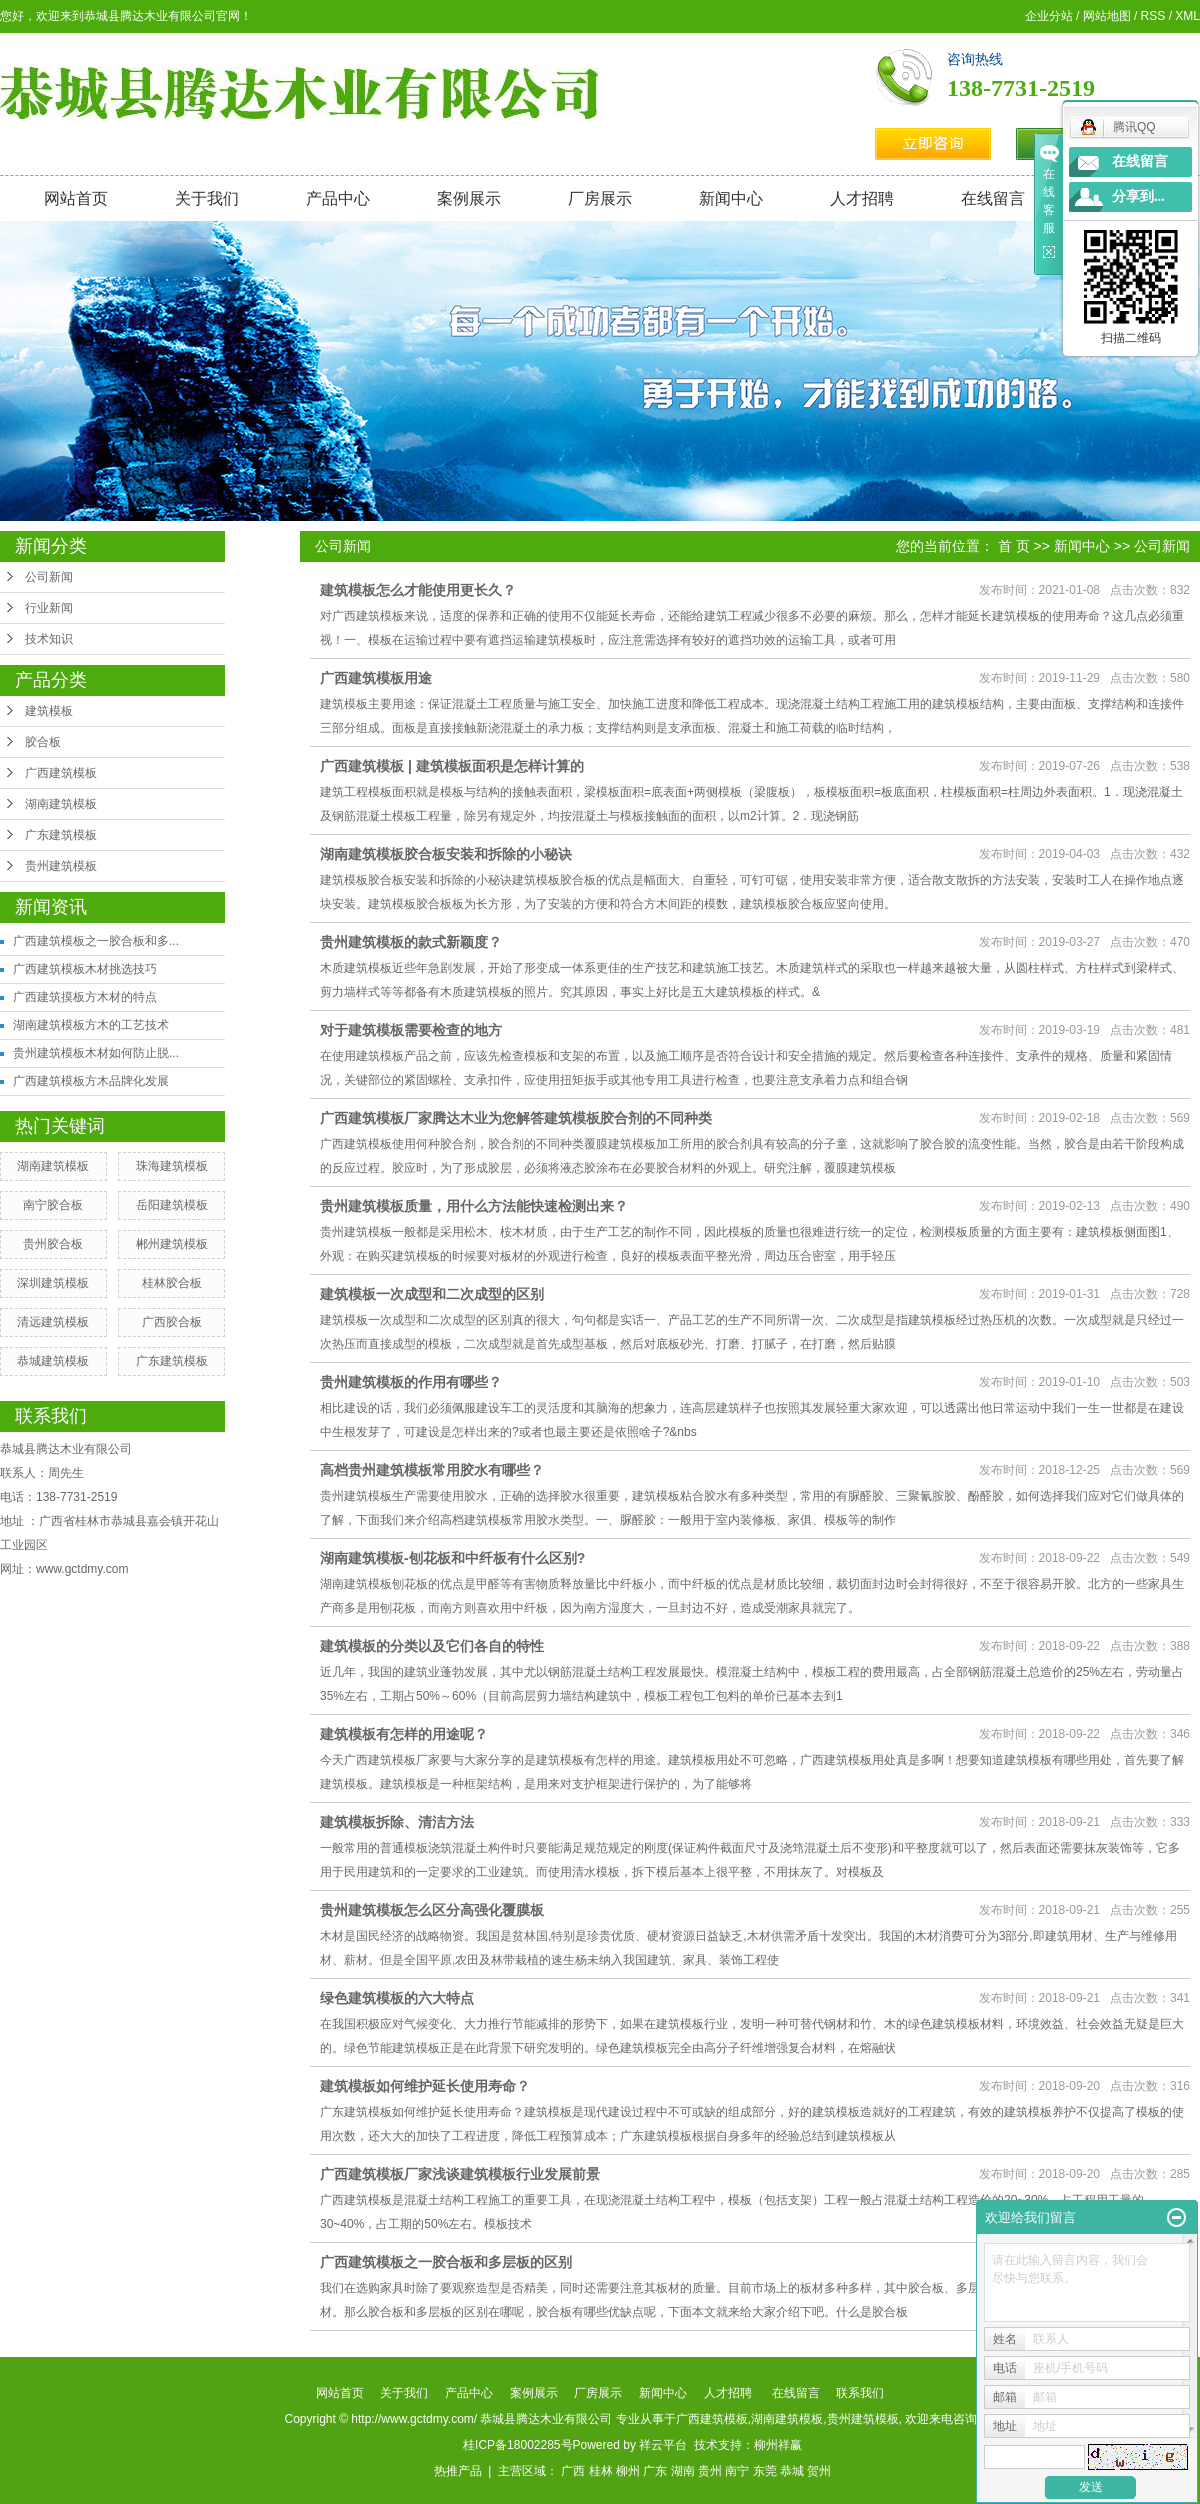 The width and height of the screenshot is (1200, 2504). I want to click on 贵州建筑模板, so click(61, 866).